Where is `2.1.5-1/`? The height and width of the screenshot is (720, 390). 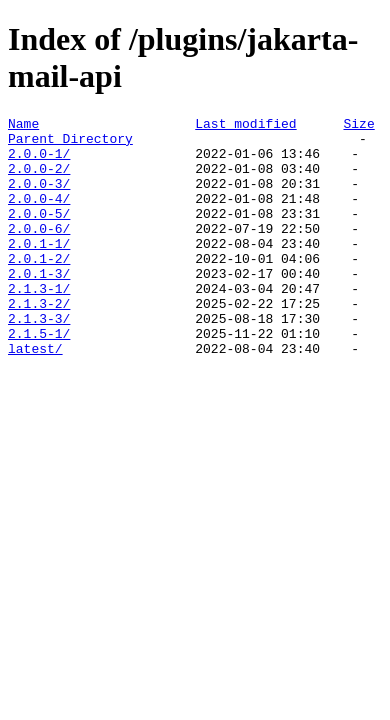
2.1.5-1/ is located at coordinates (39, 378).